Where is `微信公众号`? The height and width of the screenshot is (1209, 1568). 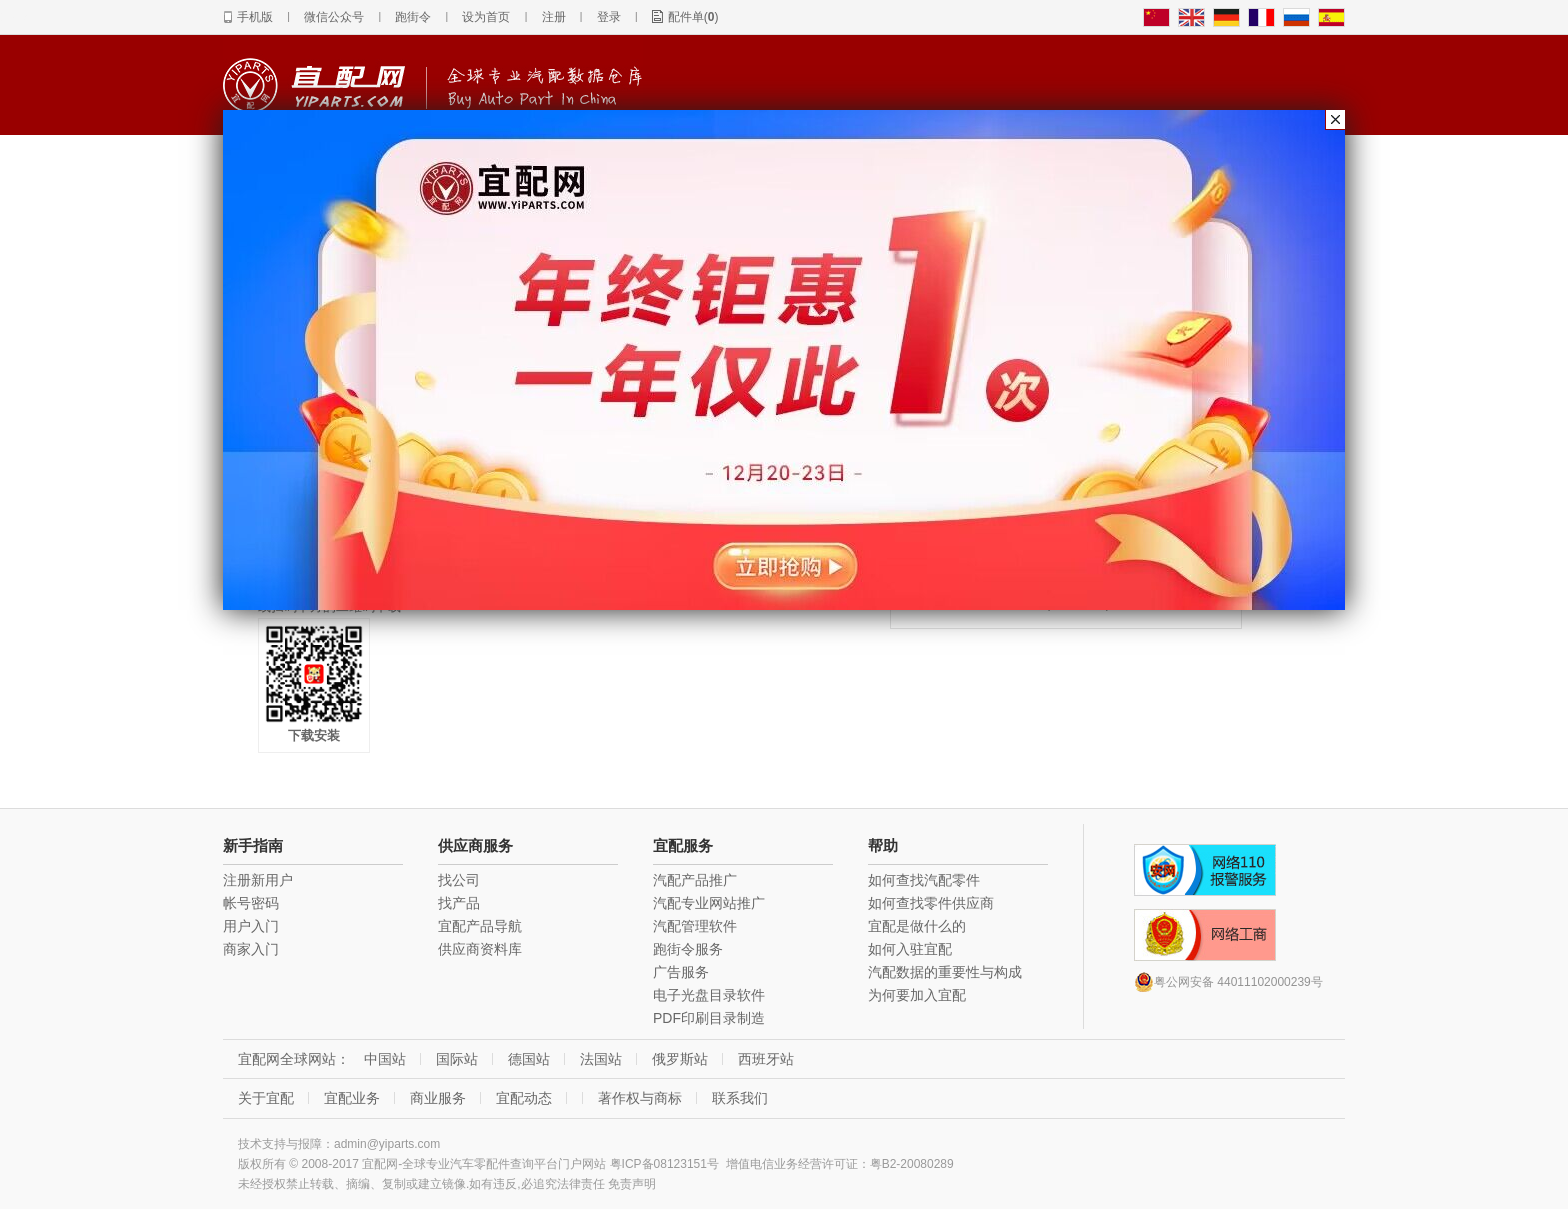 微信公众号 is located at coordinates (334, 17).